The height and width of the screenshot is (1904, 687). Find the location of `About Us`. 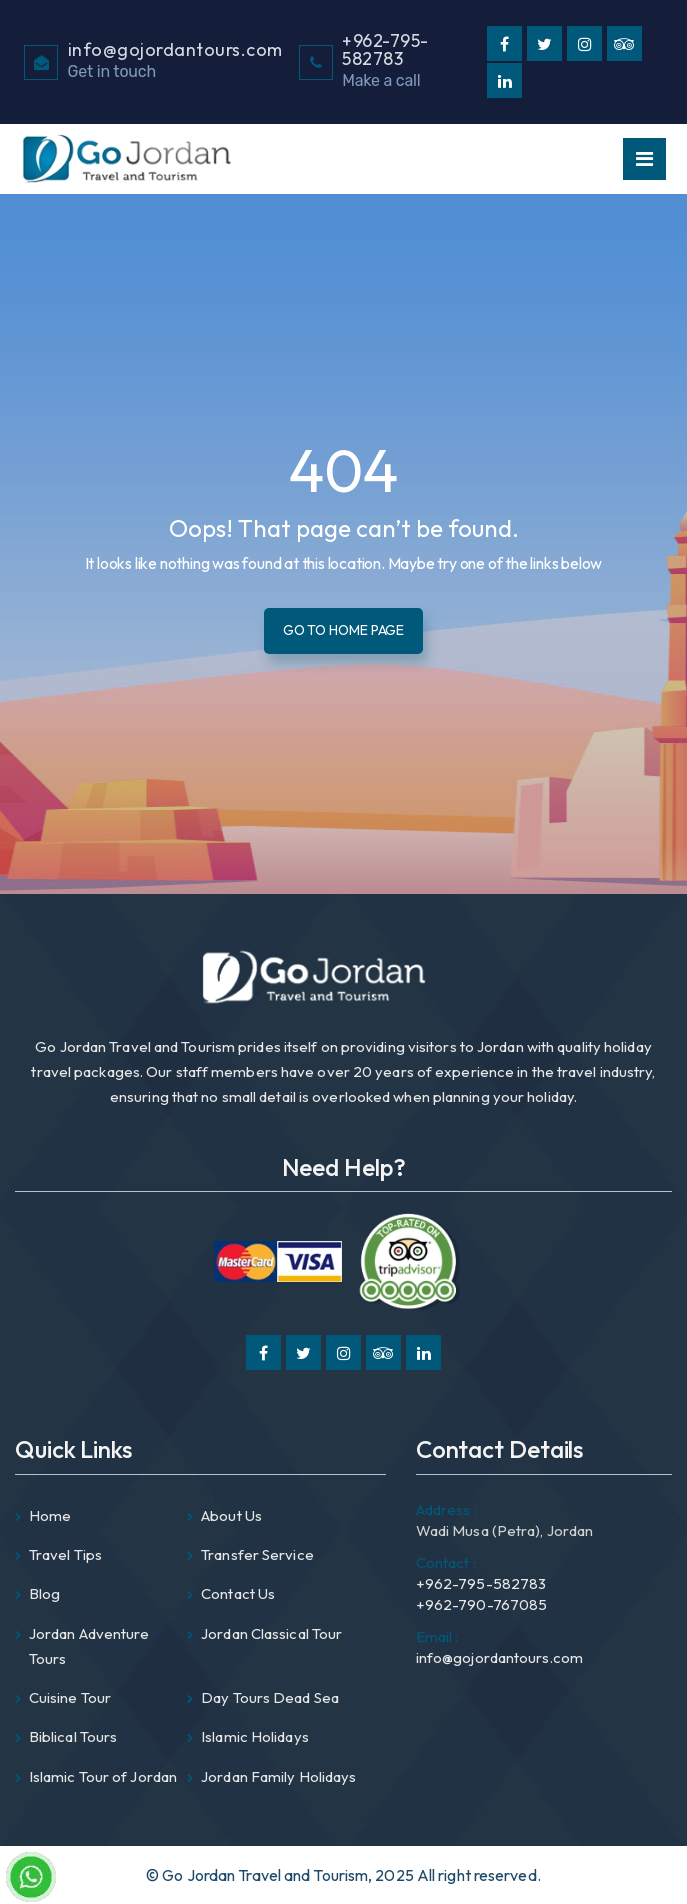

About Us is located at coordinates (231, 1515).